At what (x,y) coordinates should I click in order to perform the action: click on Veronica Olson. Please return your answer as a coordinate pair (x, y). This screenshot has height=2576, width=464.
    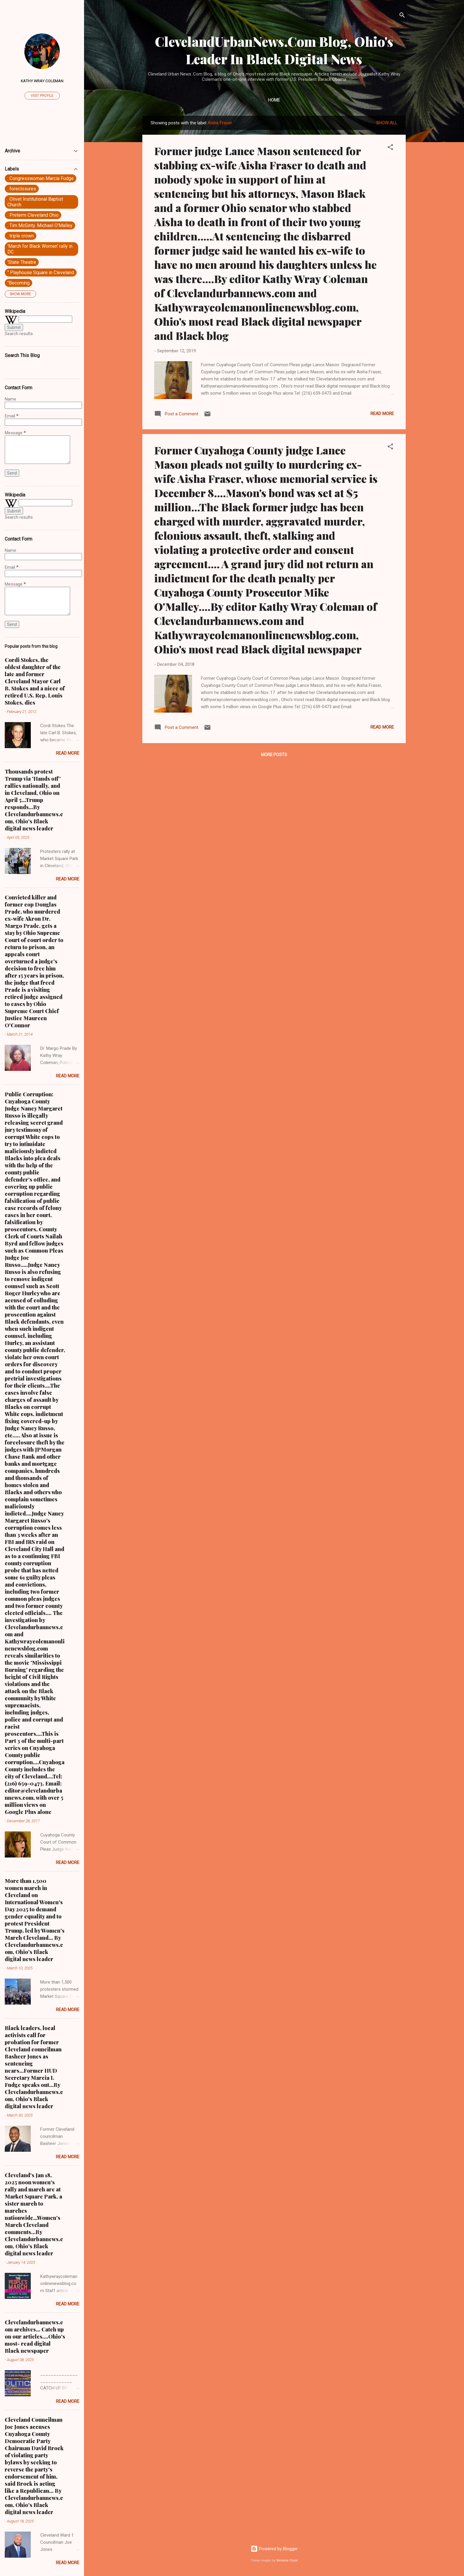
    Looking at the image, I should click on (287, 2560).